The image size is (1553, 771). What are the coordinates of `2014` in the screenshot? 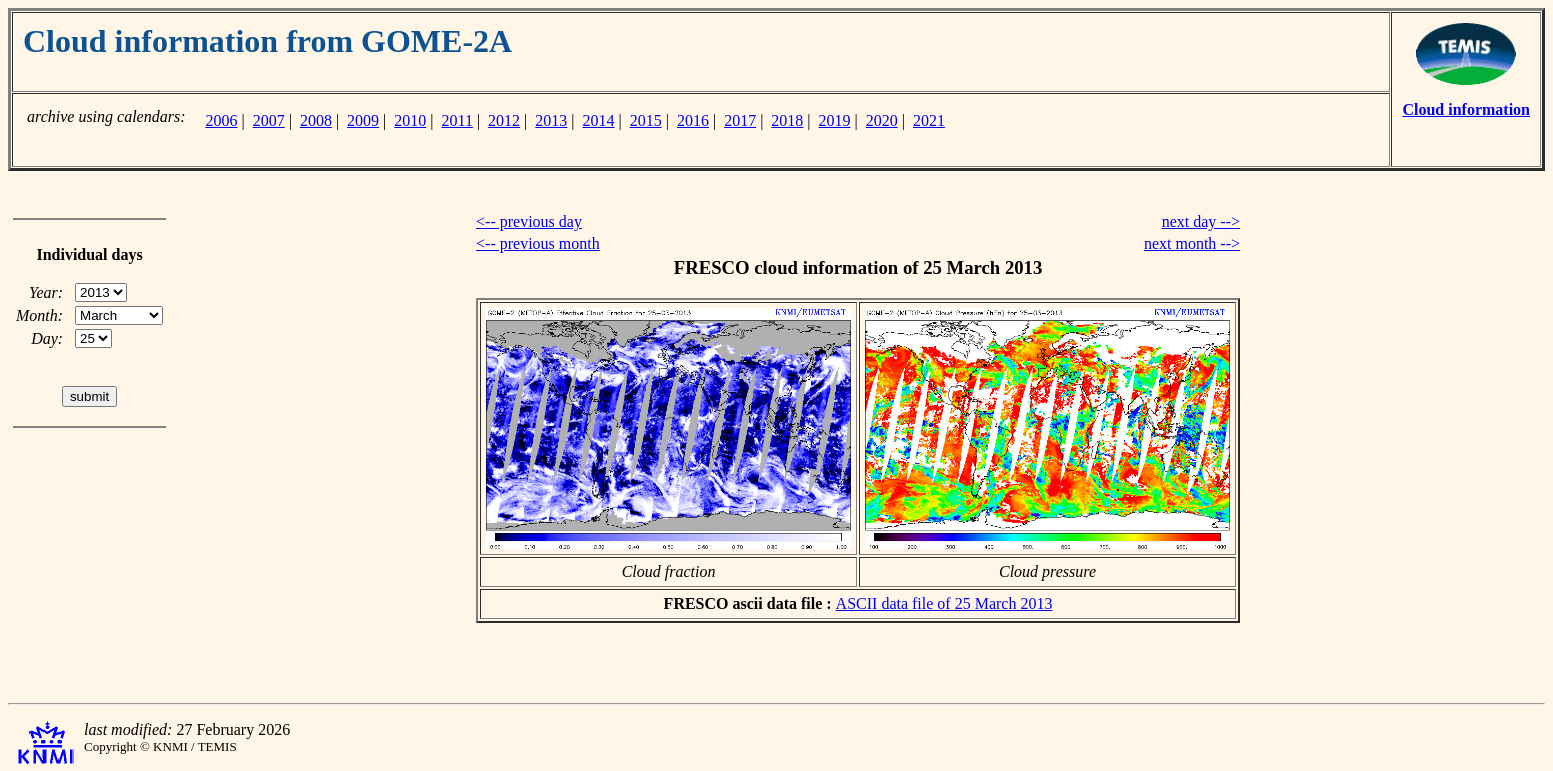 It's located at (599, 120).